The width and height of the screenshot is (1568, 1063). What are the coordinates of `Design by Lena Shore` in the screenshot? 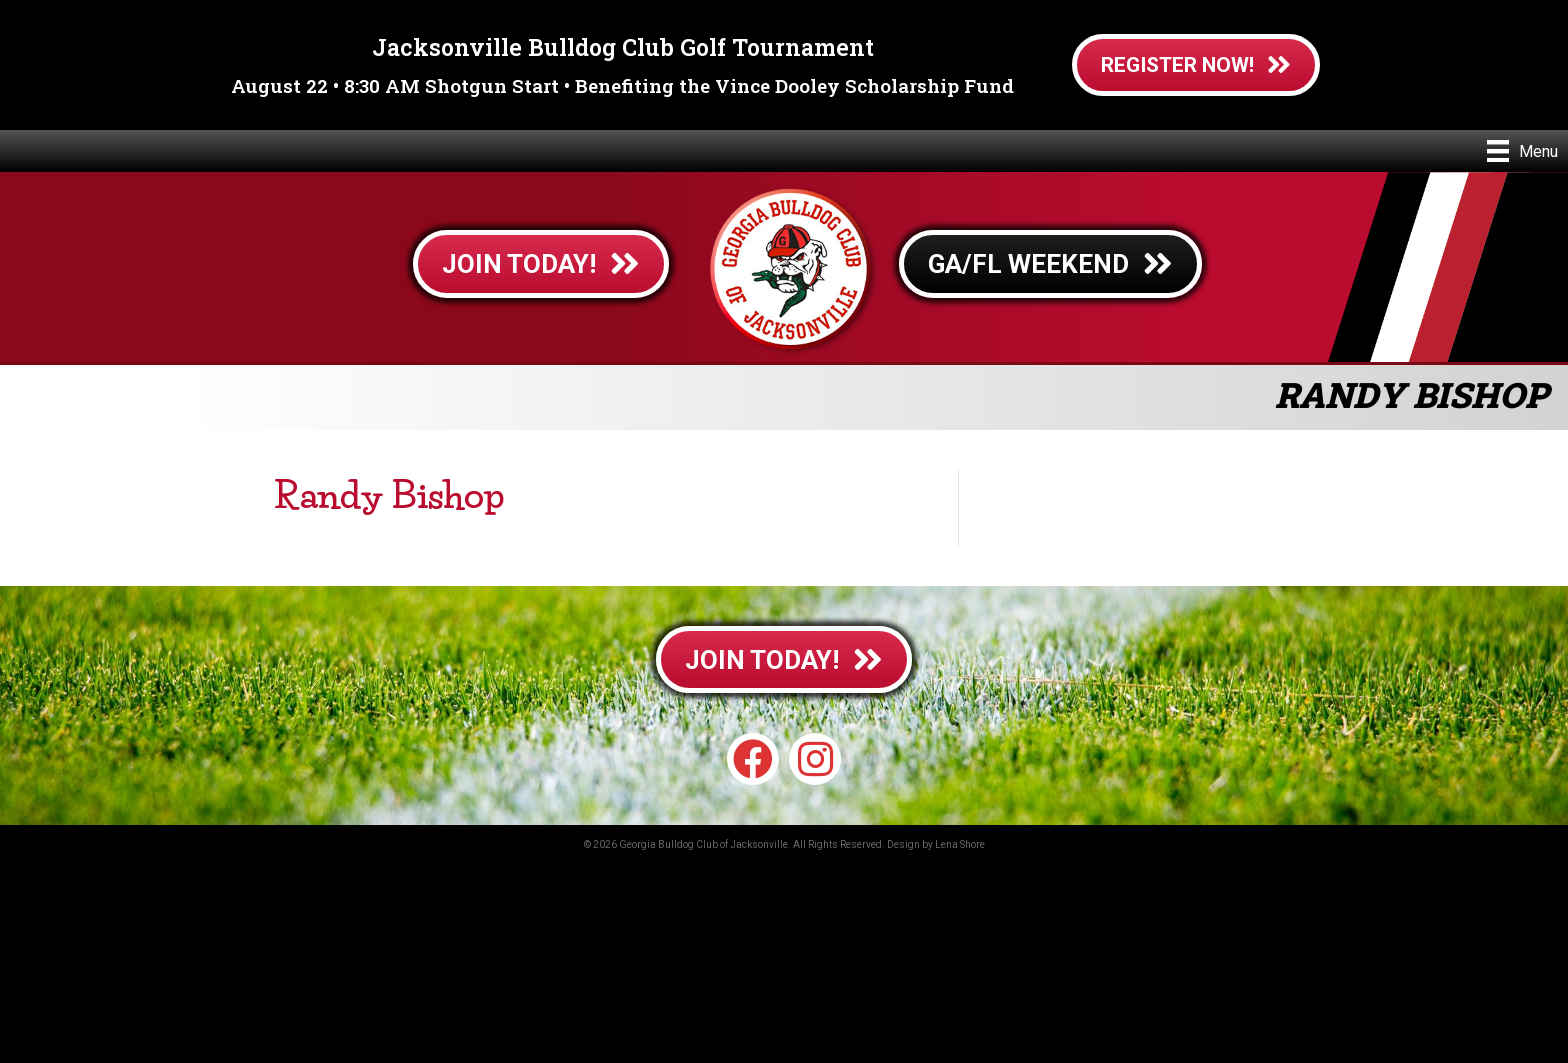 It's located at (936, 844).